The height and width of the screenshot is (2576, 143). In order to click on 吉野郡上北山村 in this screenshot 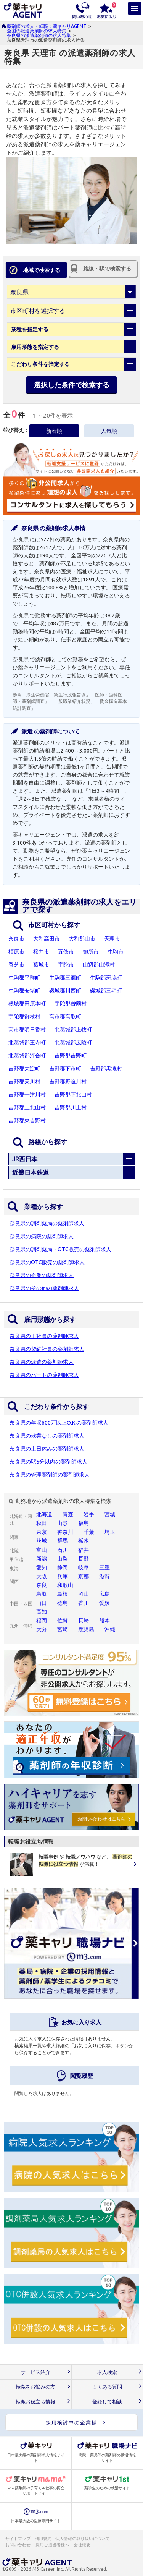, I will do `click(27, 1107)`.